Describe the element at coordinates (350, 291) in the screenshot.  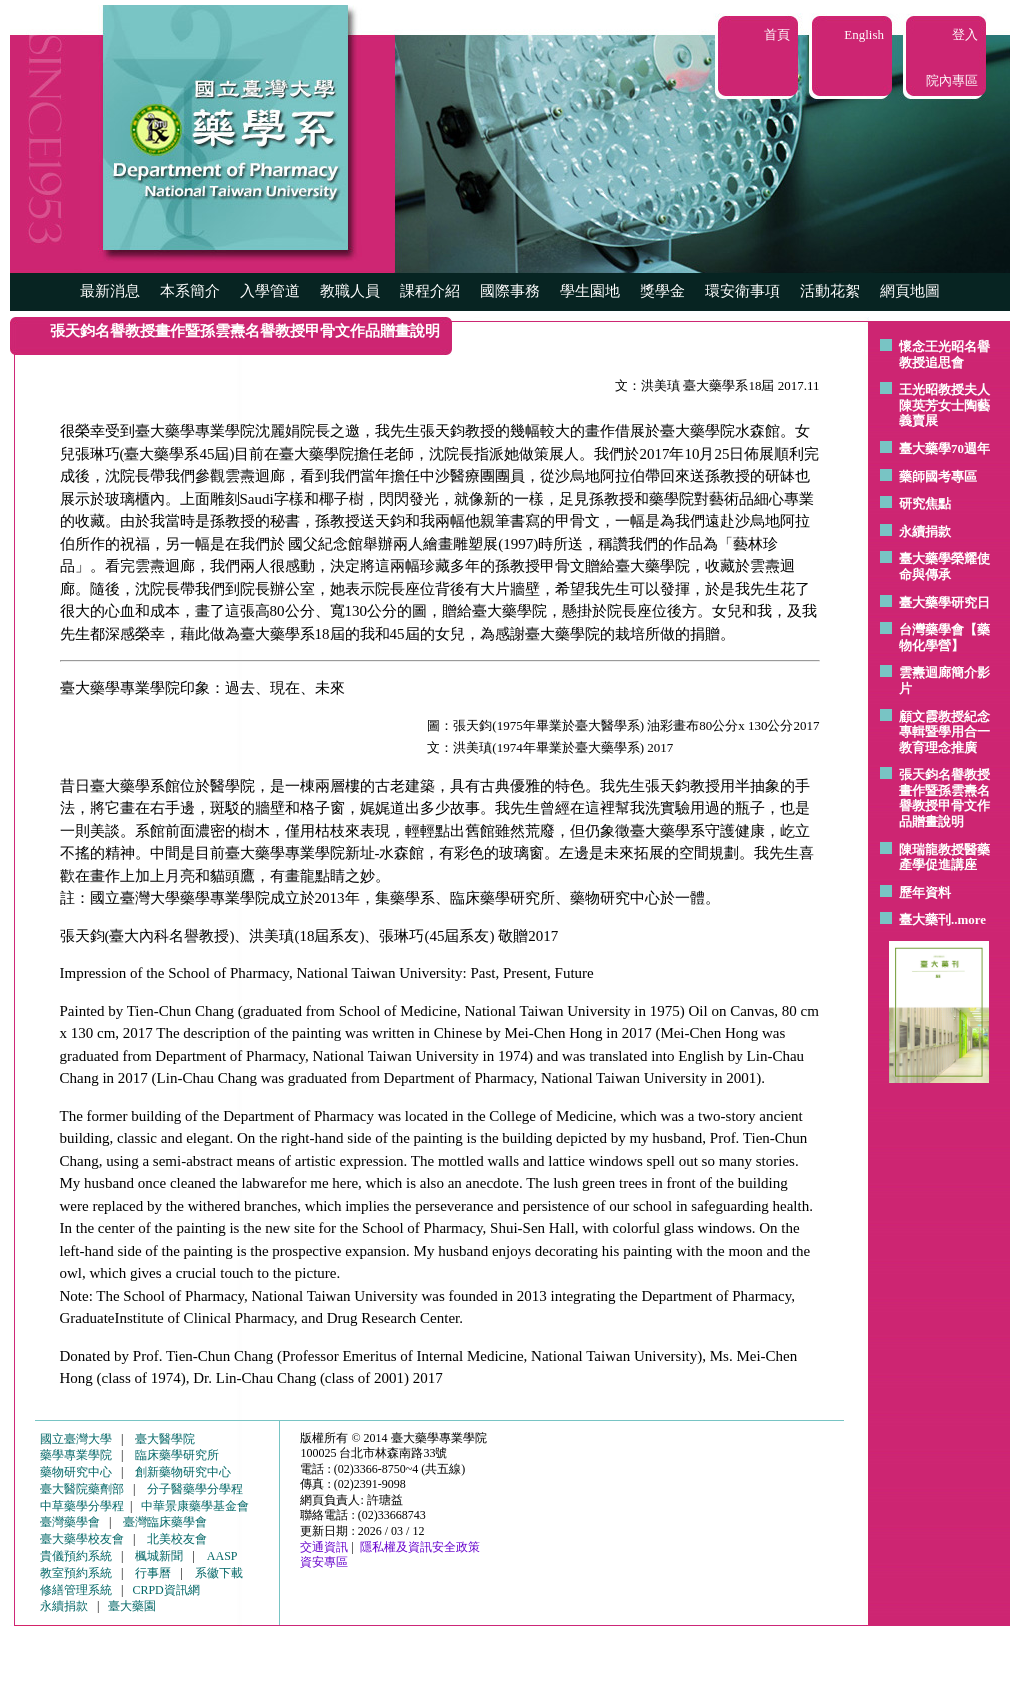
I see `教職人員` at that location.